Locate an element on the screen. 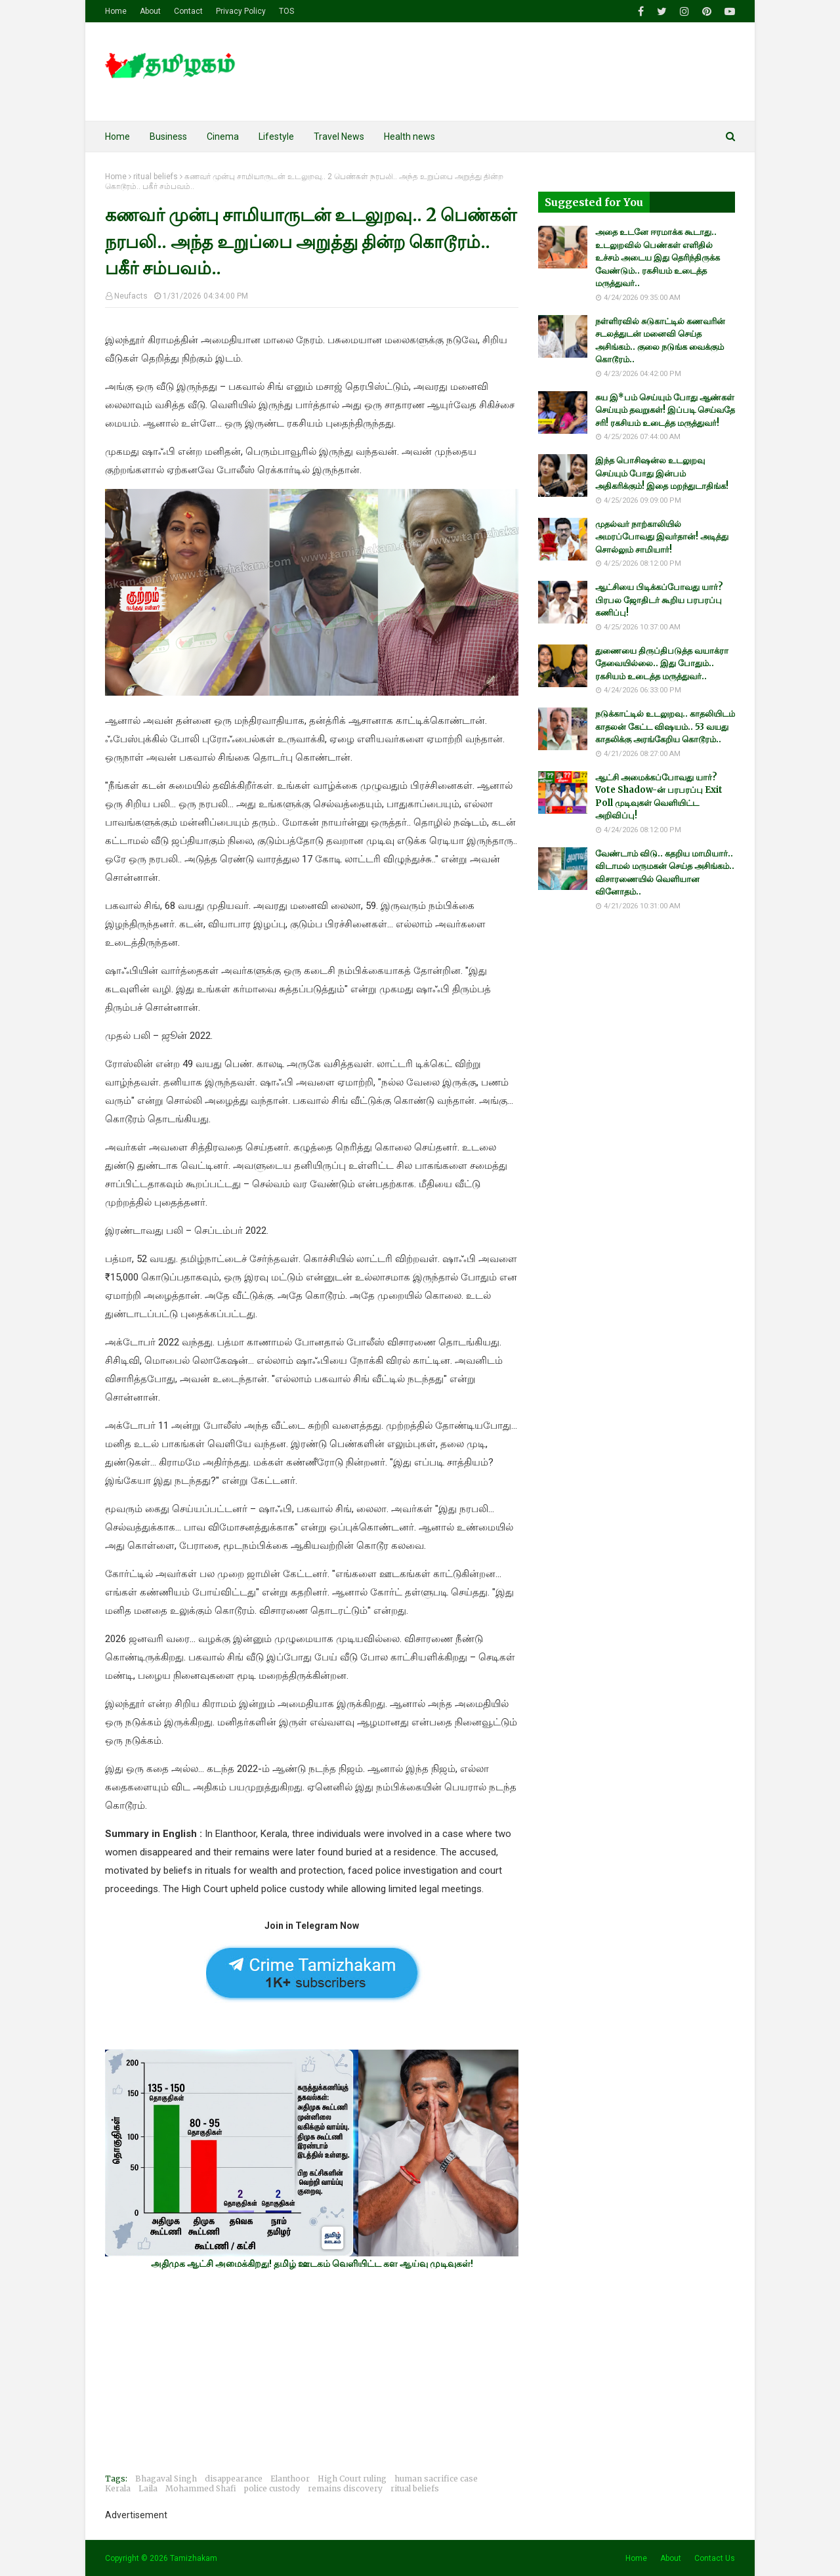 This screenshot has width=840, height=2576. அதை உடனே ஈரமாக்க கூடாது.. உடலுறவில் பெண்கள் எளிதில் உச்சம் அடைய இது தெரிந்திருக்க வேண்டும்.. ரகசியம் உடைத்த மருத்துவர்.. is located at coordinates (657, 257).